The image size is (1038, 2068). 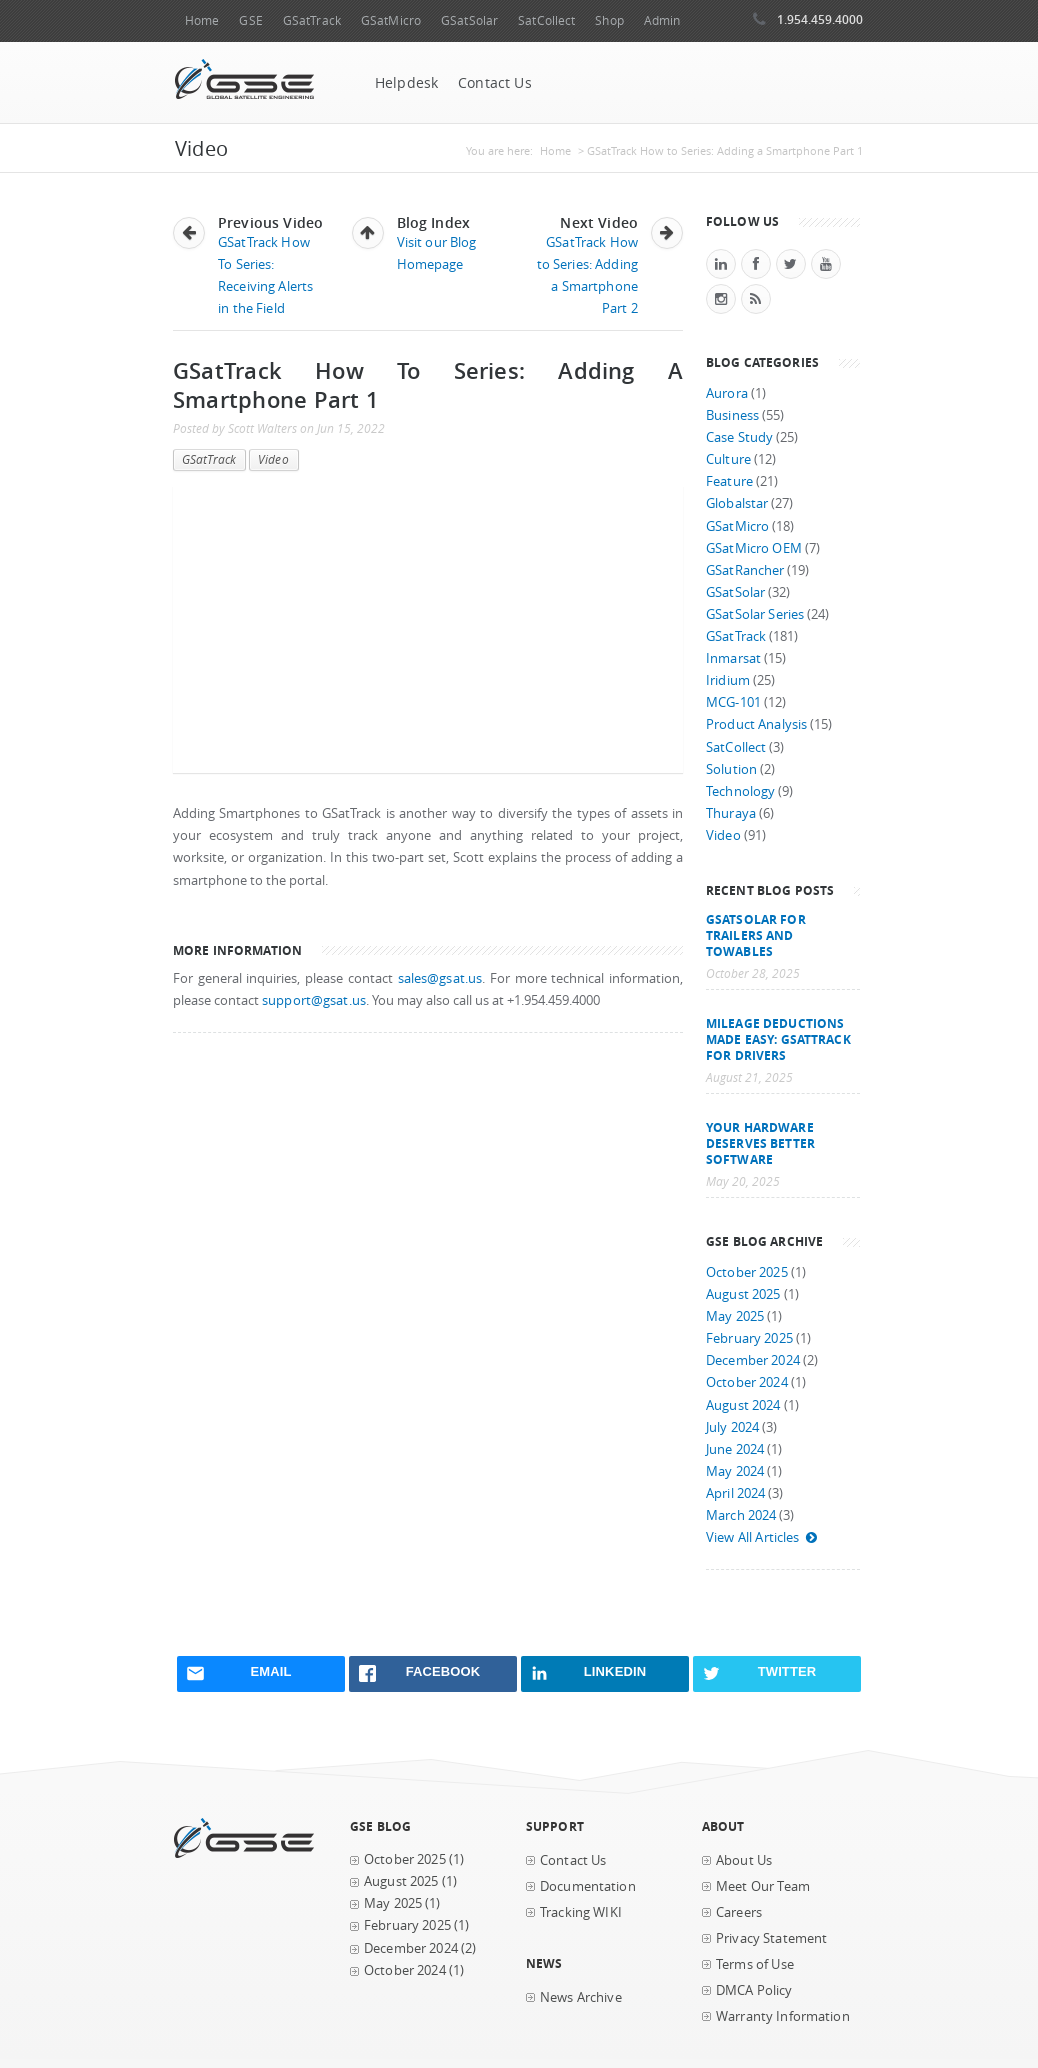 What do you see at coordinates (740, 791) in the screenshot?
I see `Technology` at bounding box center [740, 791].